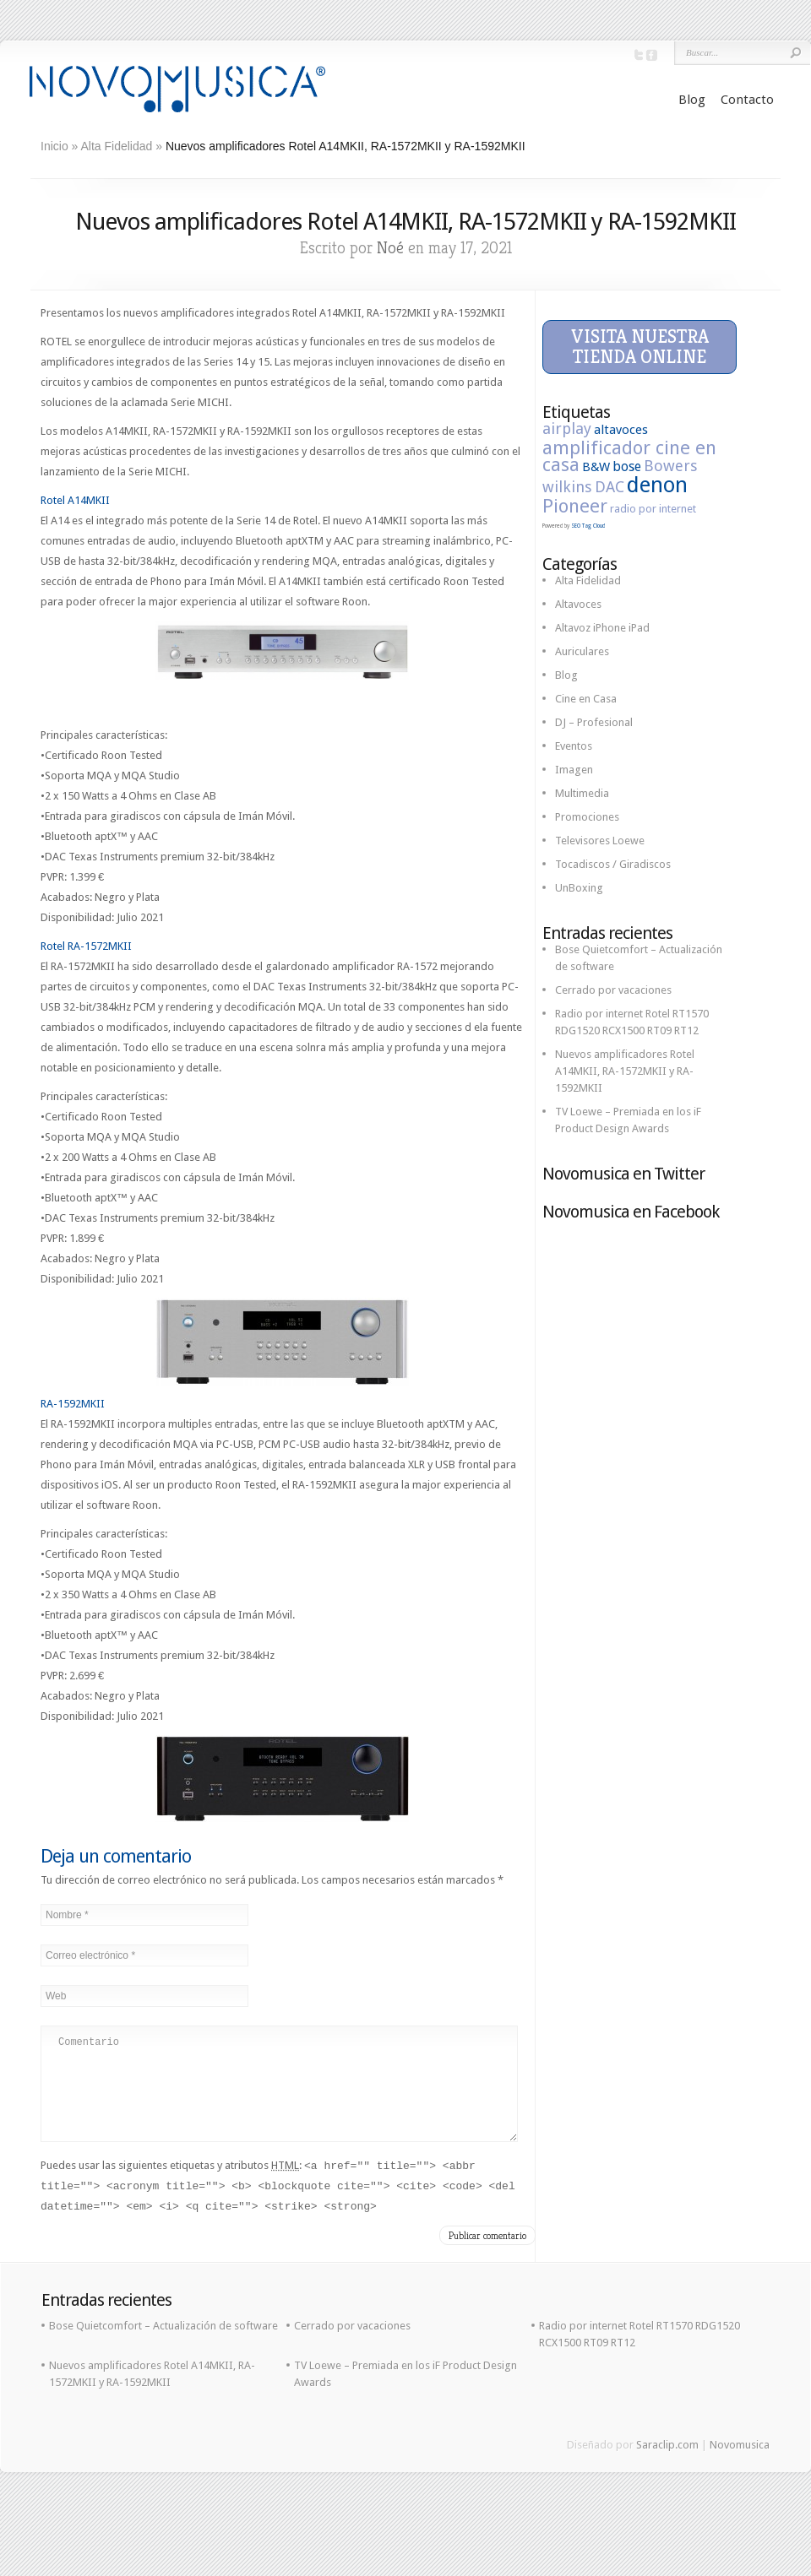 This screenshot has height=2576, width=811. I want to click on Alta Fidelidad, so click(117, 146).